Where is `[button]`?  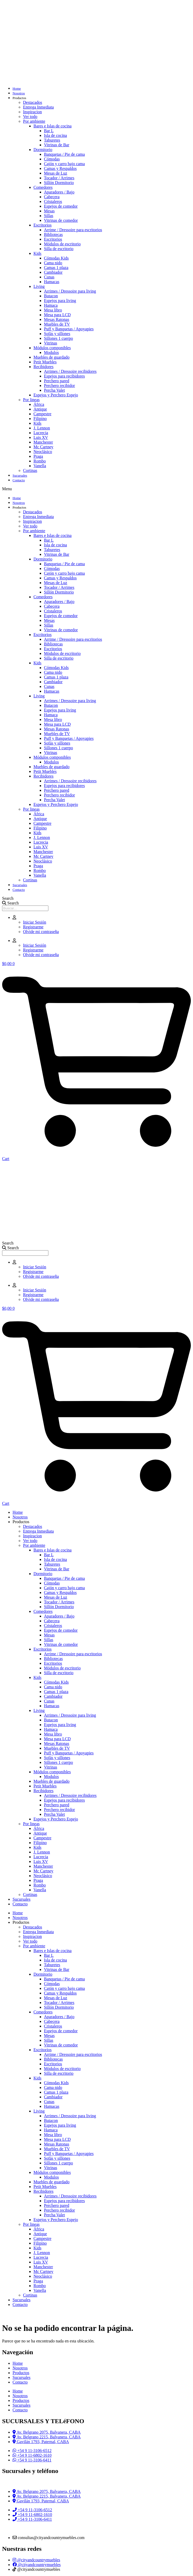 [button] is located at coordinates (96, 489).